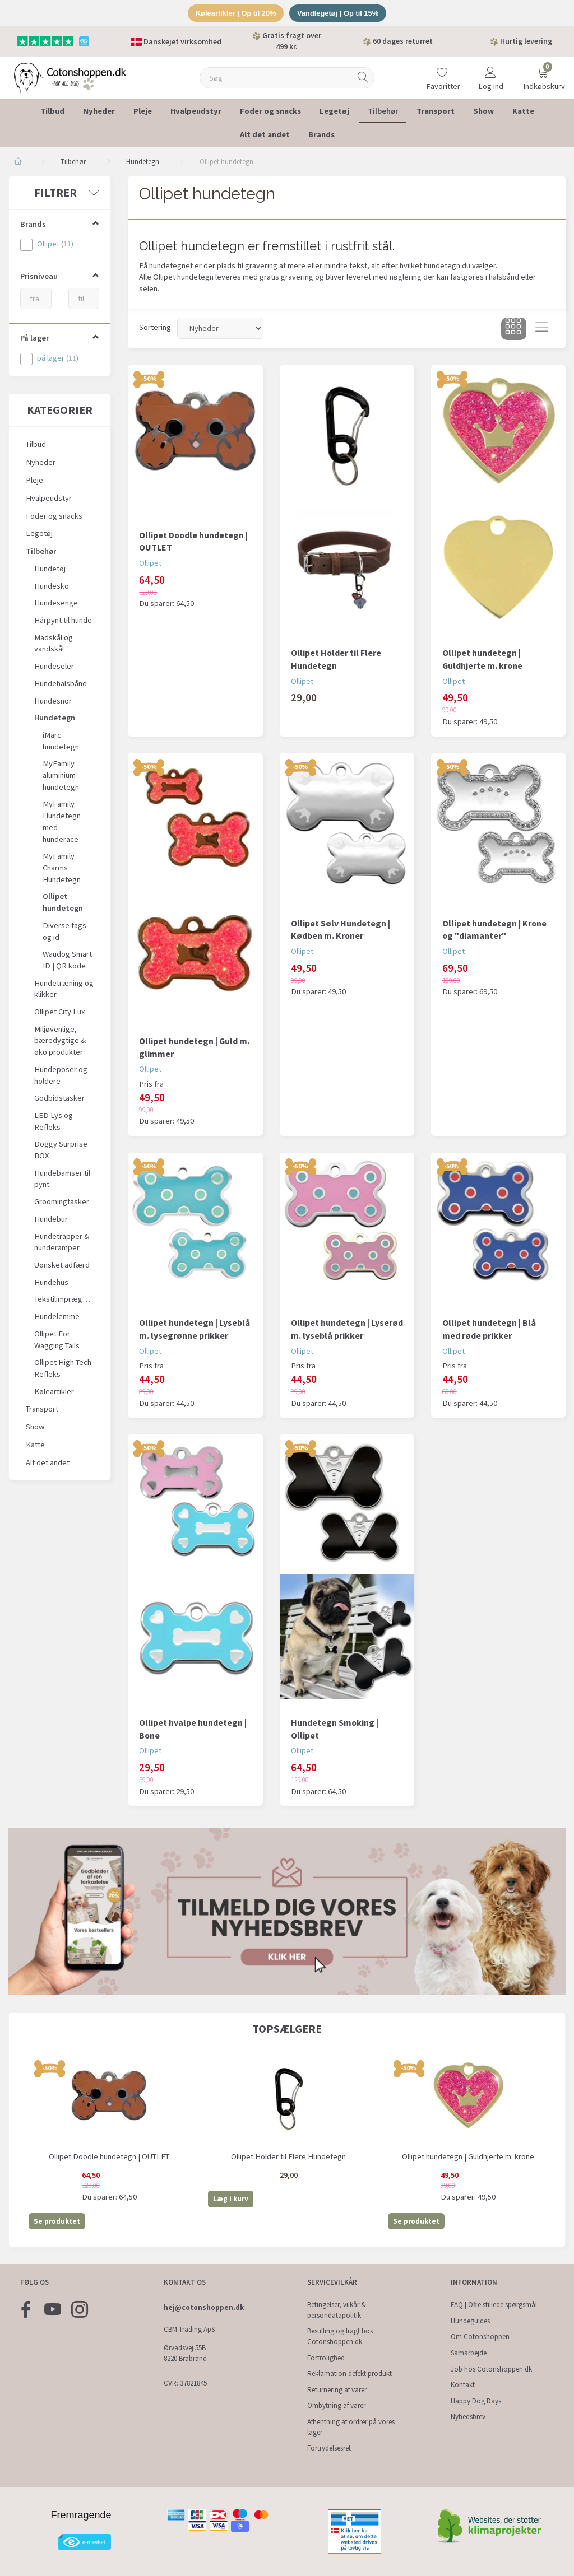 The image size is (574, 2576). What do you see at coordinates (469, 2353) in the screenshot?
I see `Samarbejde` at bounding box center [469, 2353].